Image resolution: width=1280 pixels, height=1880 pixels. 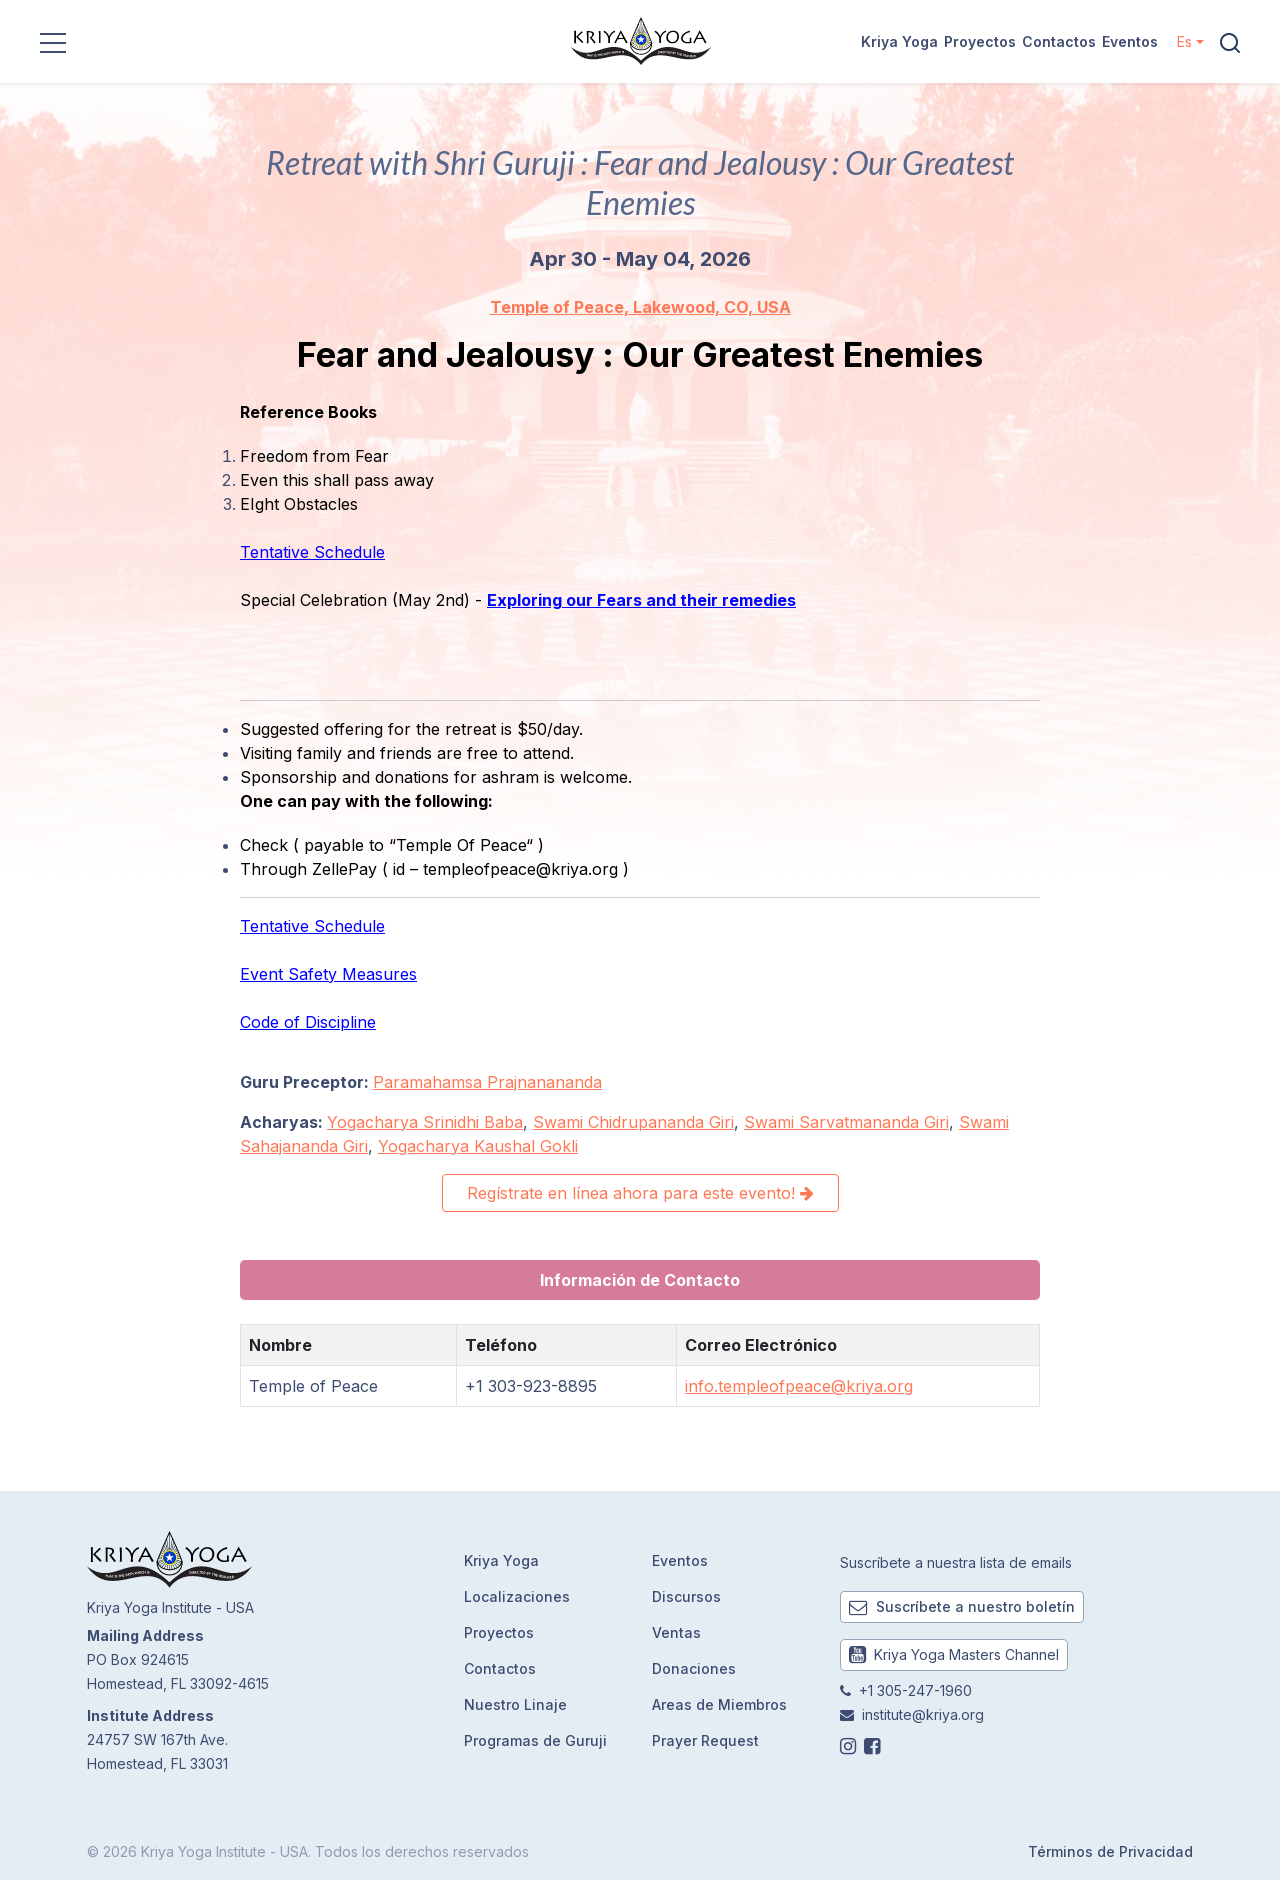 What do you see at coordinates (425, 1122) in the screenshot?
I see `Yogacharya Srinidhi Baba` at bounding box center [425, 1122].